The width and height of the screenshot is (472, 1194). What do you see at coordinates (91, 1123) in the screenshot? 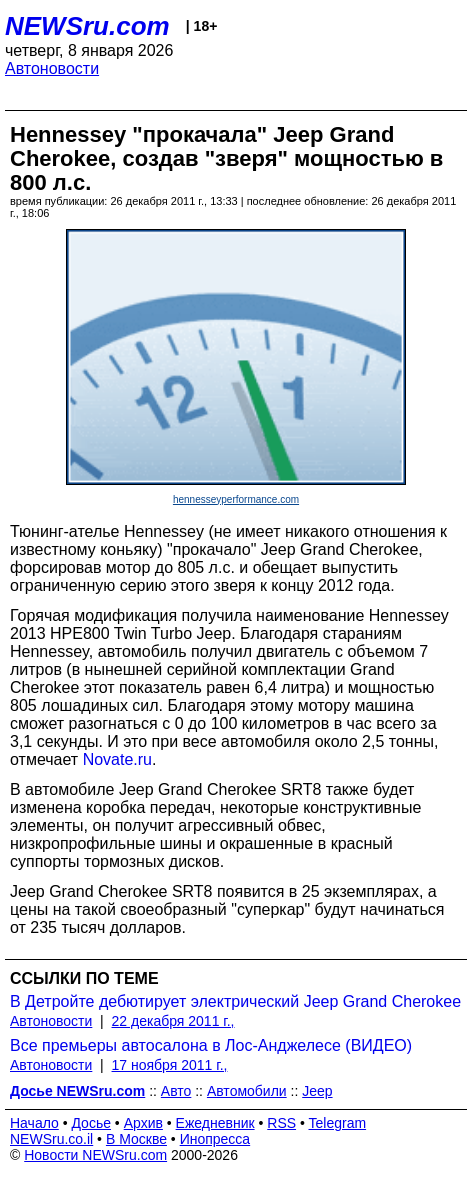
I see `Досье` at bounding box center [91, 1123].